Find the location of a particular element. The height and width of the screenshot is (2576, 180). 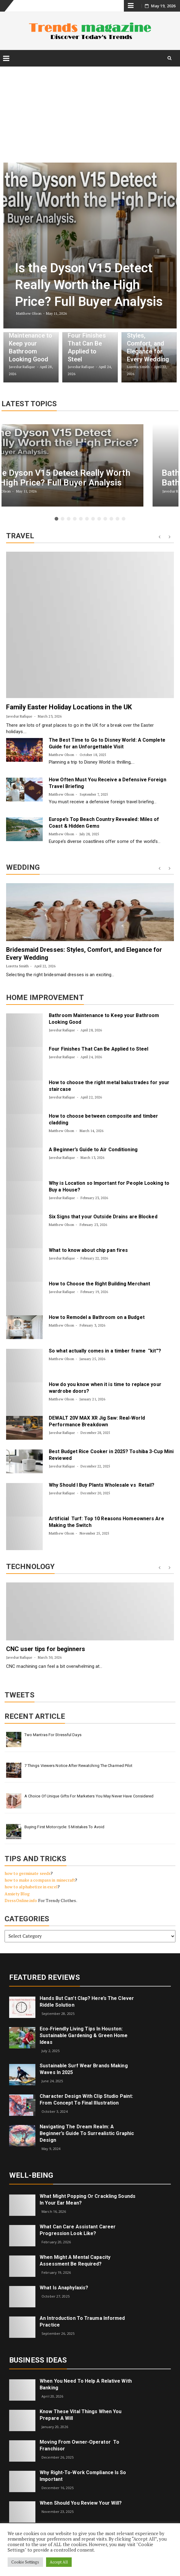

how to make a compass in minecraft is located at coordinates (40, 1880).